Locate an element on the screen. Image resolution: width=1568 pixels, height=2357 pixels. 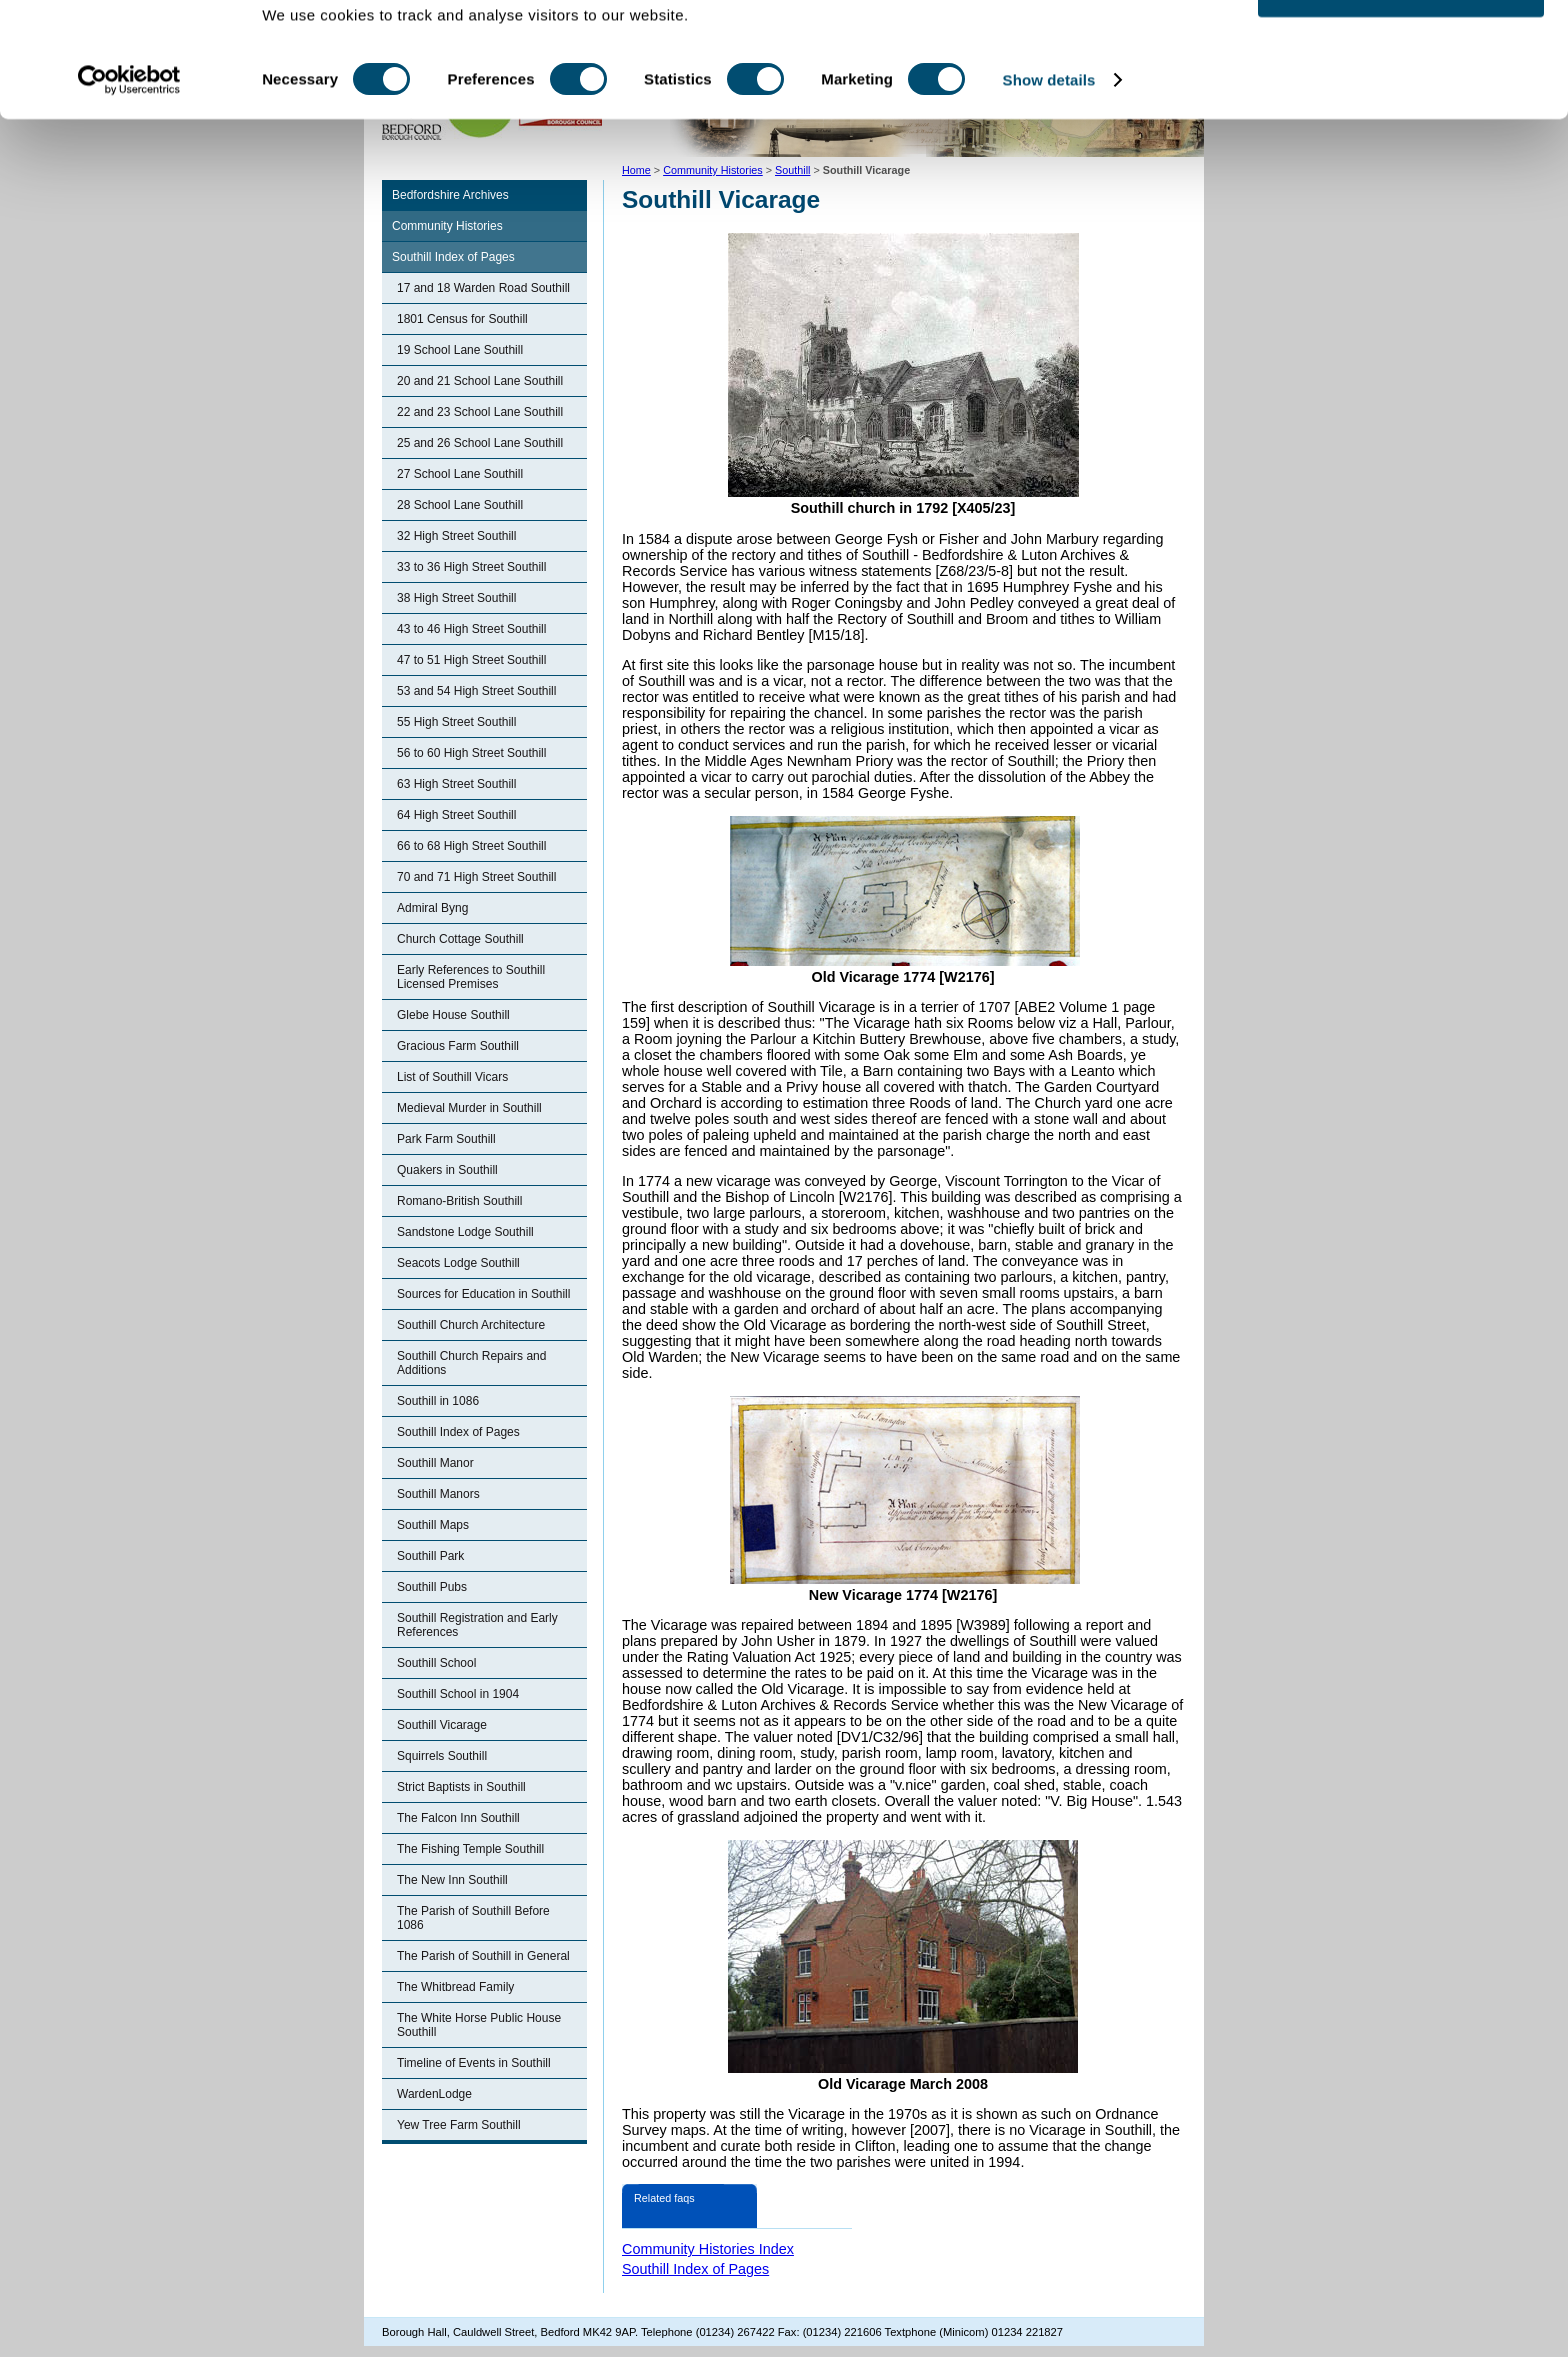
Southill in 1086 is located at coordinates (438, 1401).